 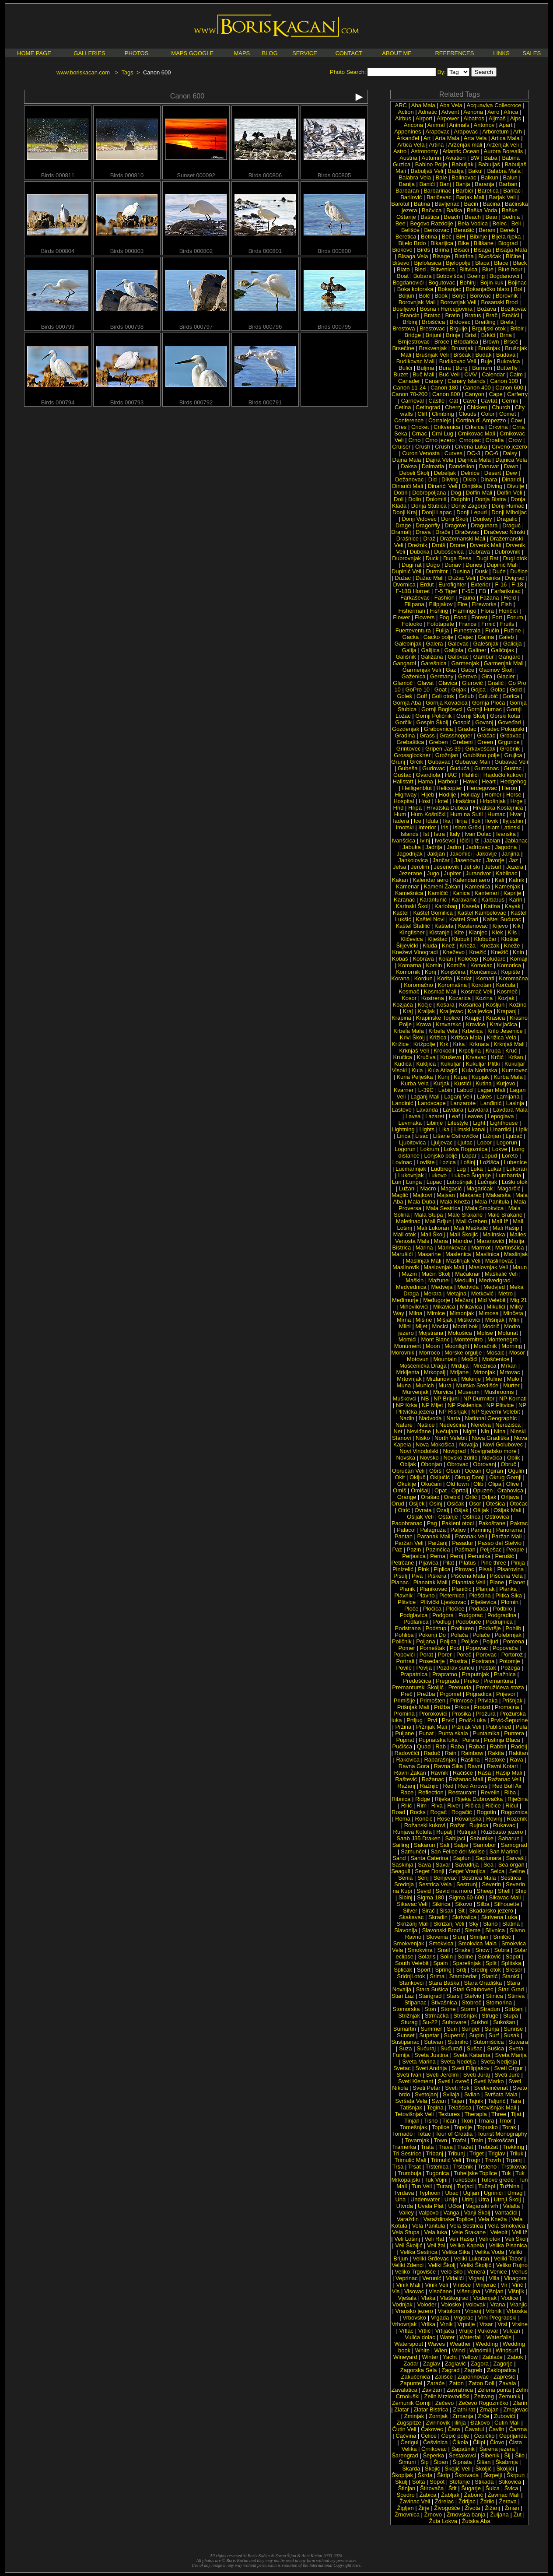 What do you see at coordinates (450, 374) in the screenshot?
I see `Buč Veli` at bounding box center [450, 374].